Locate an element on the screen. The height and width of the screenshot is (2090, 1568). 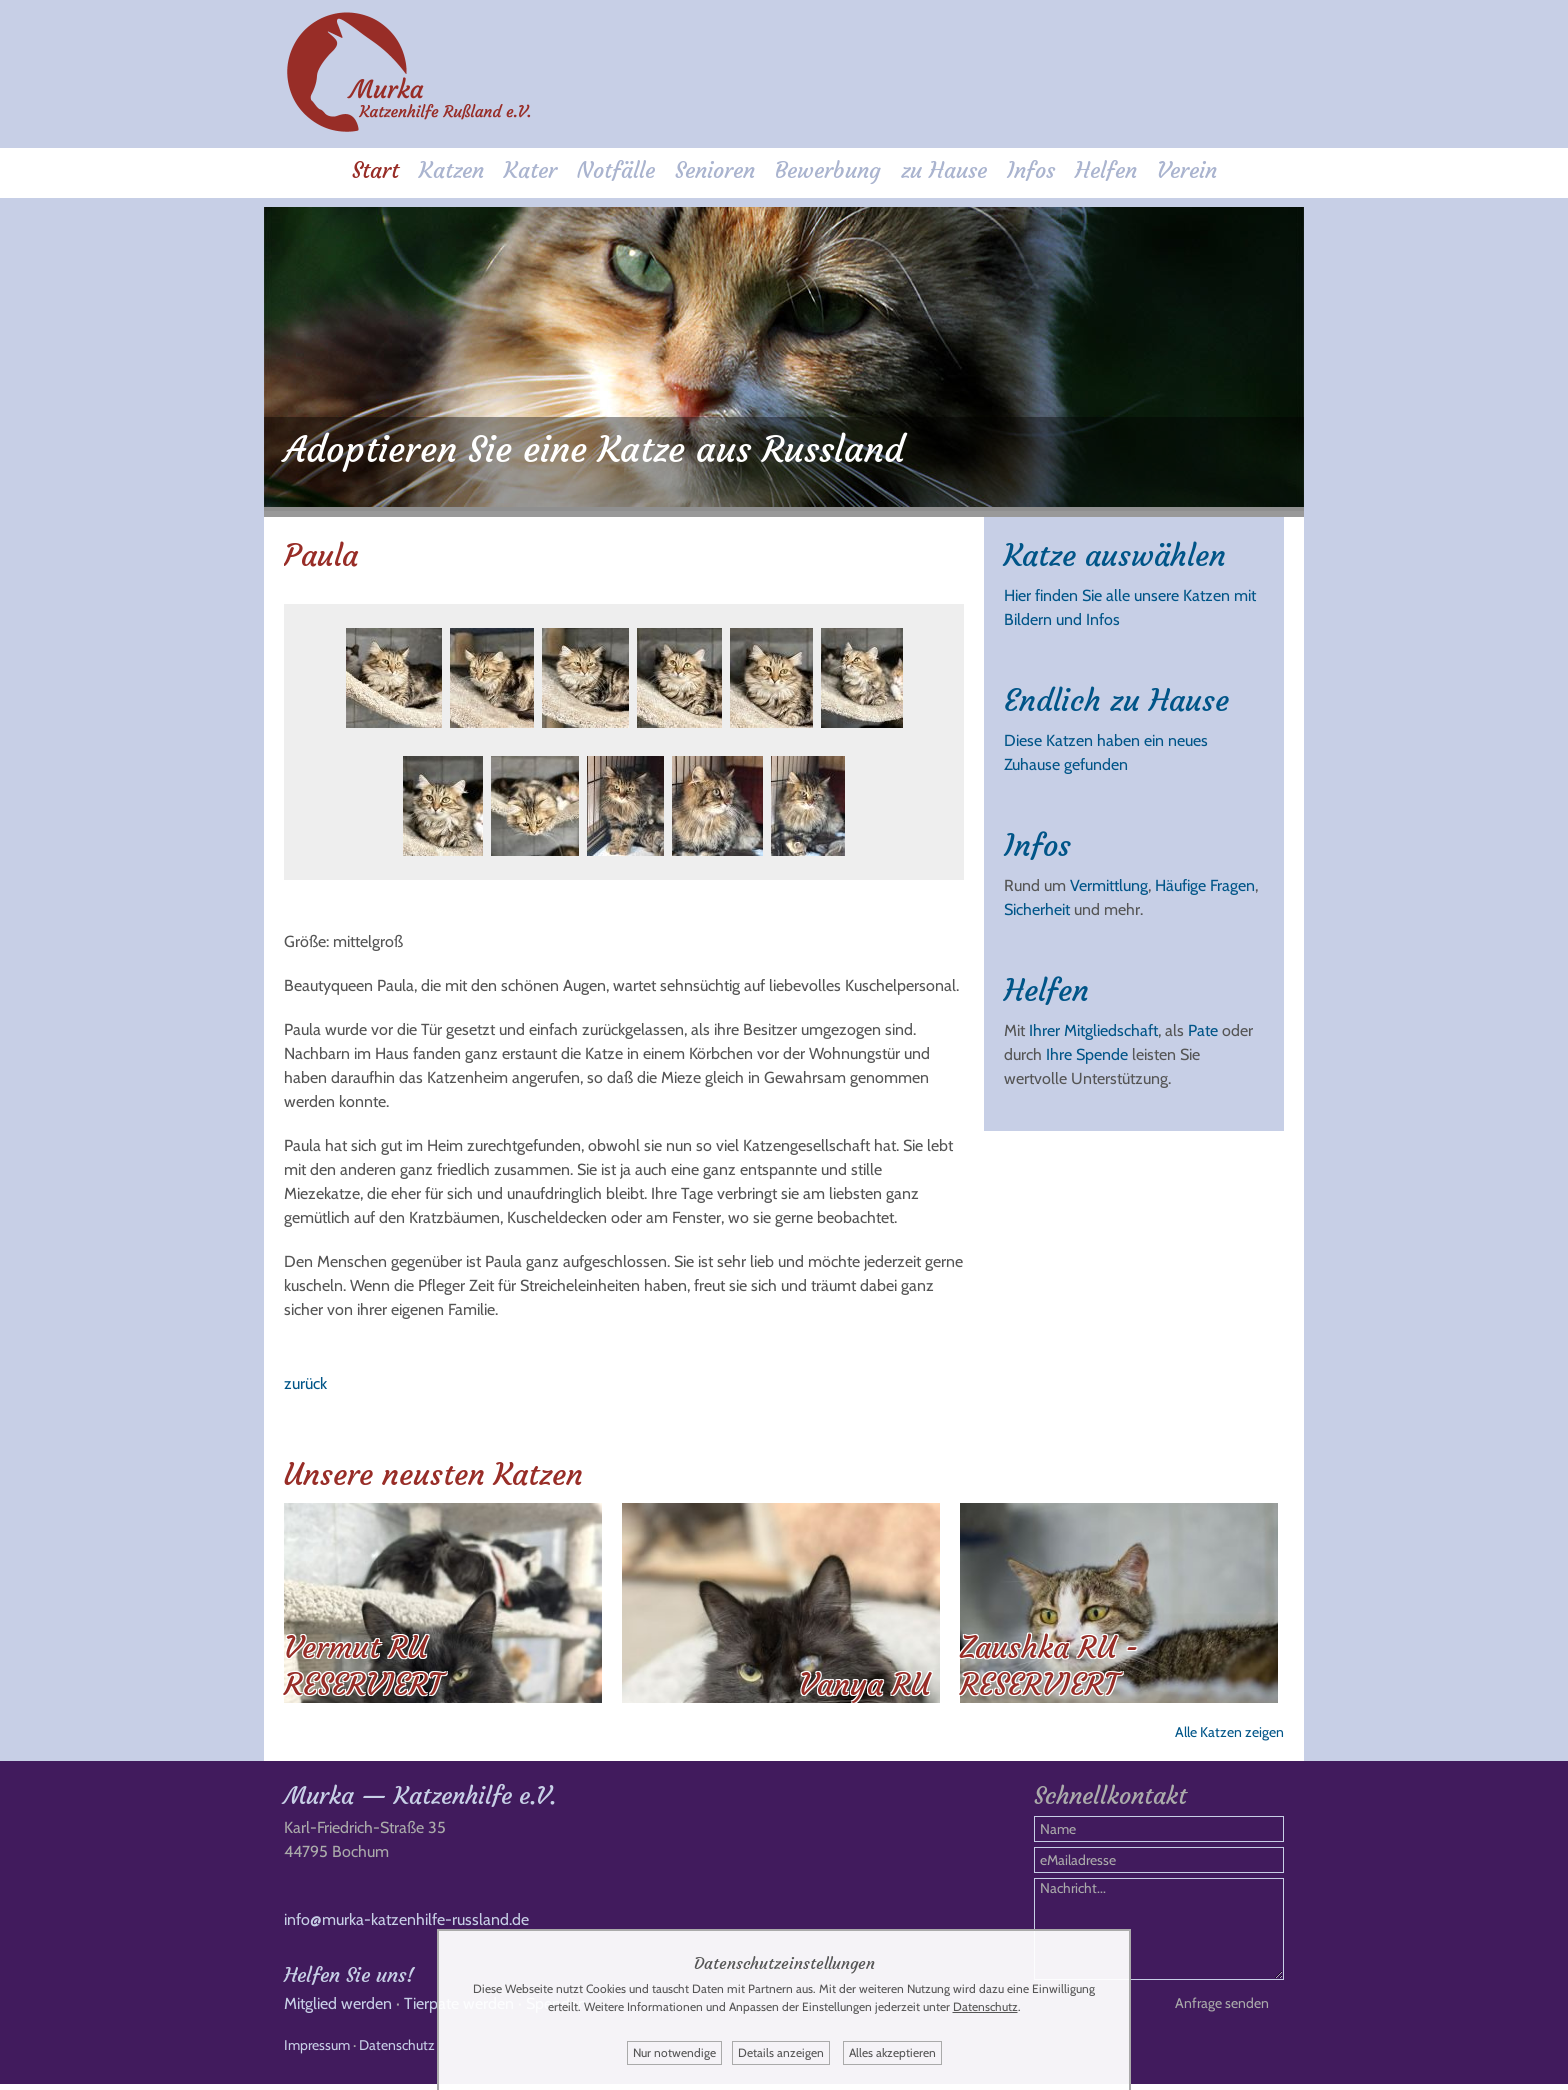
Zaushka RU - RESERVIERT is located at coordinates (1049, 1662).